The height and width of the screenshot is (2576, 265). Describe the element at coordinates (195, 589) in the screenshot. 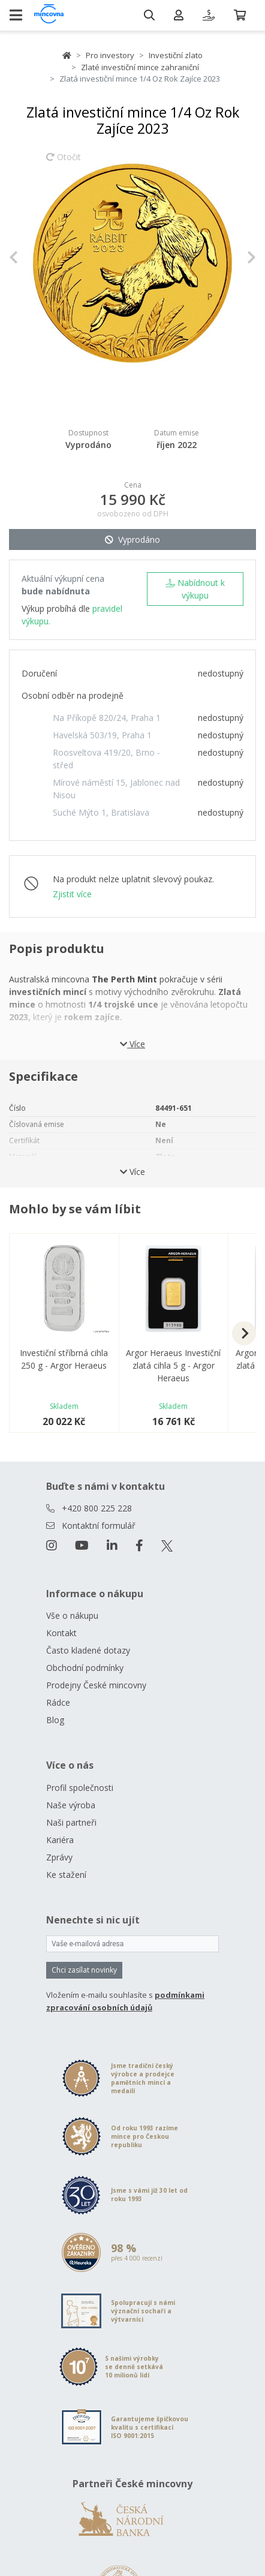

I see `Nabídnout k výkupu` at that location.